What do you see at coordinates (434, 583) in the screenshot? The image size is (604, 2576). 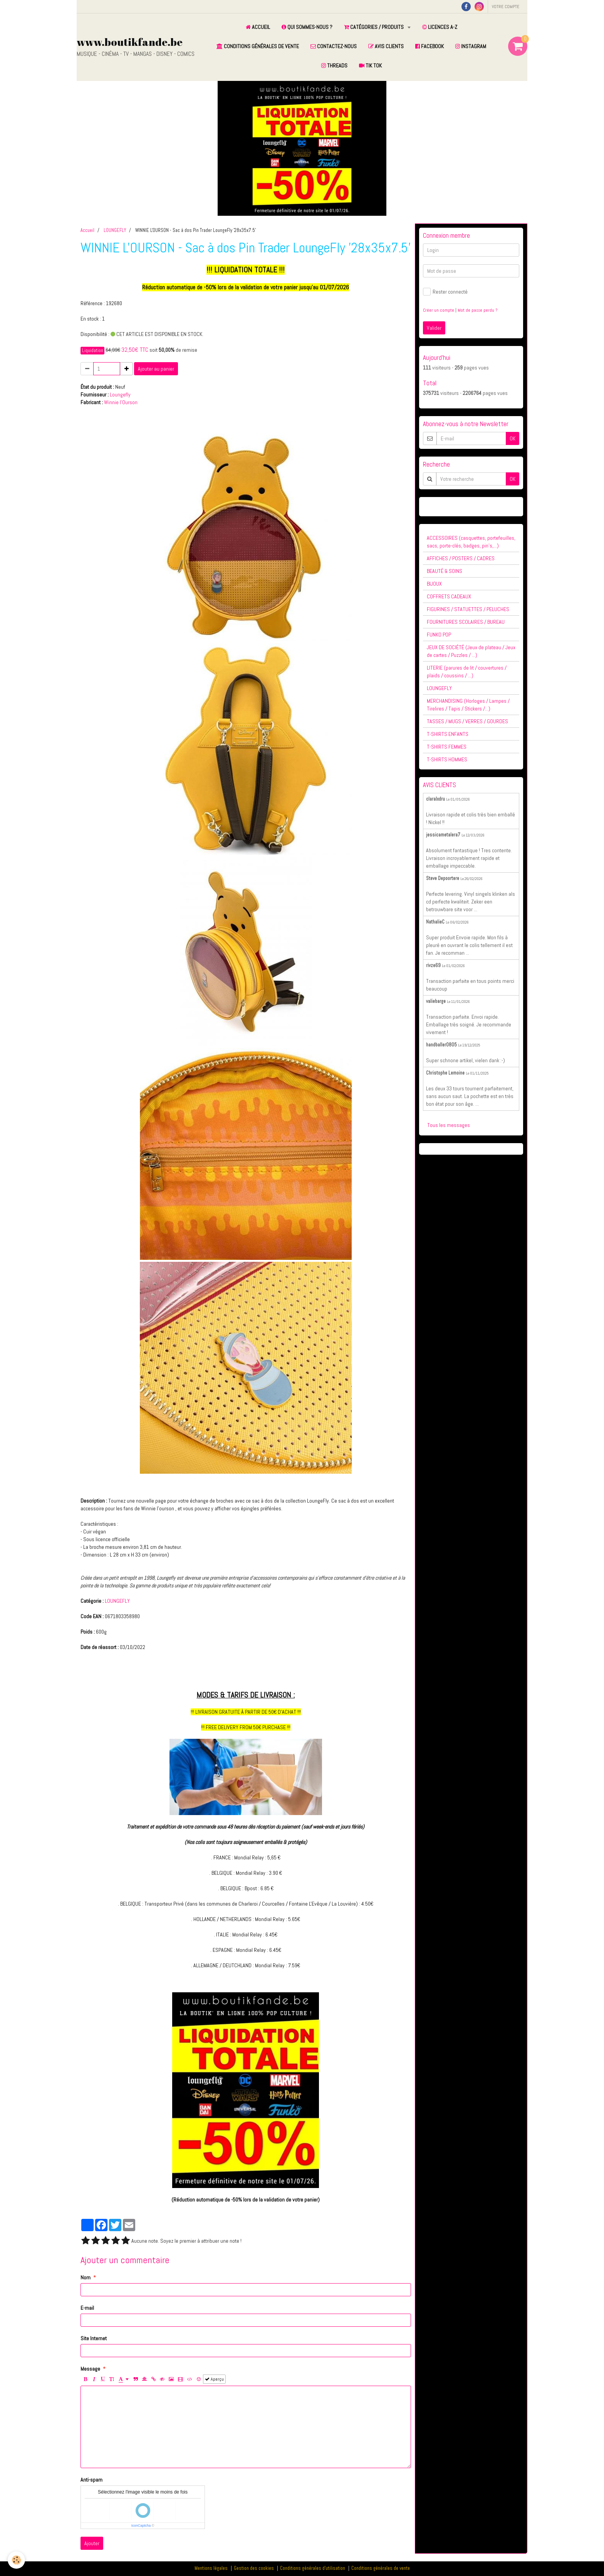 I see `BIJOUX` at bounding box center [434, 583].